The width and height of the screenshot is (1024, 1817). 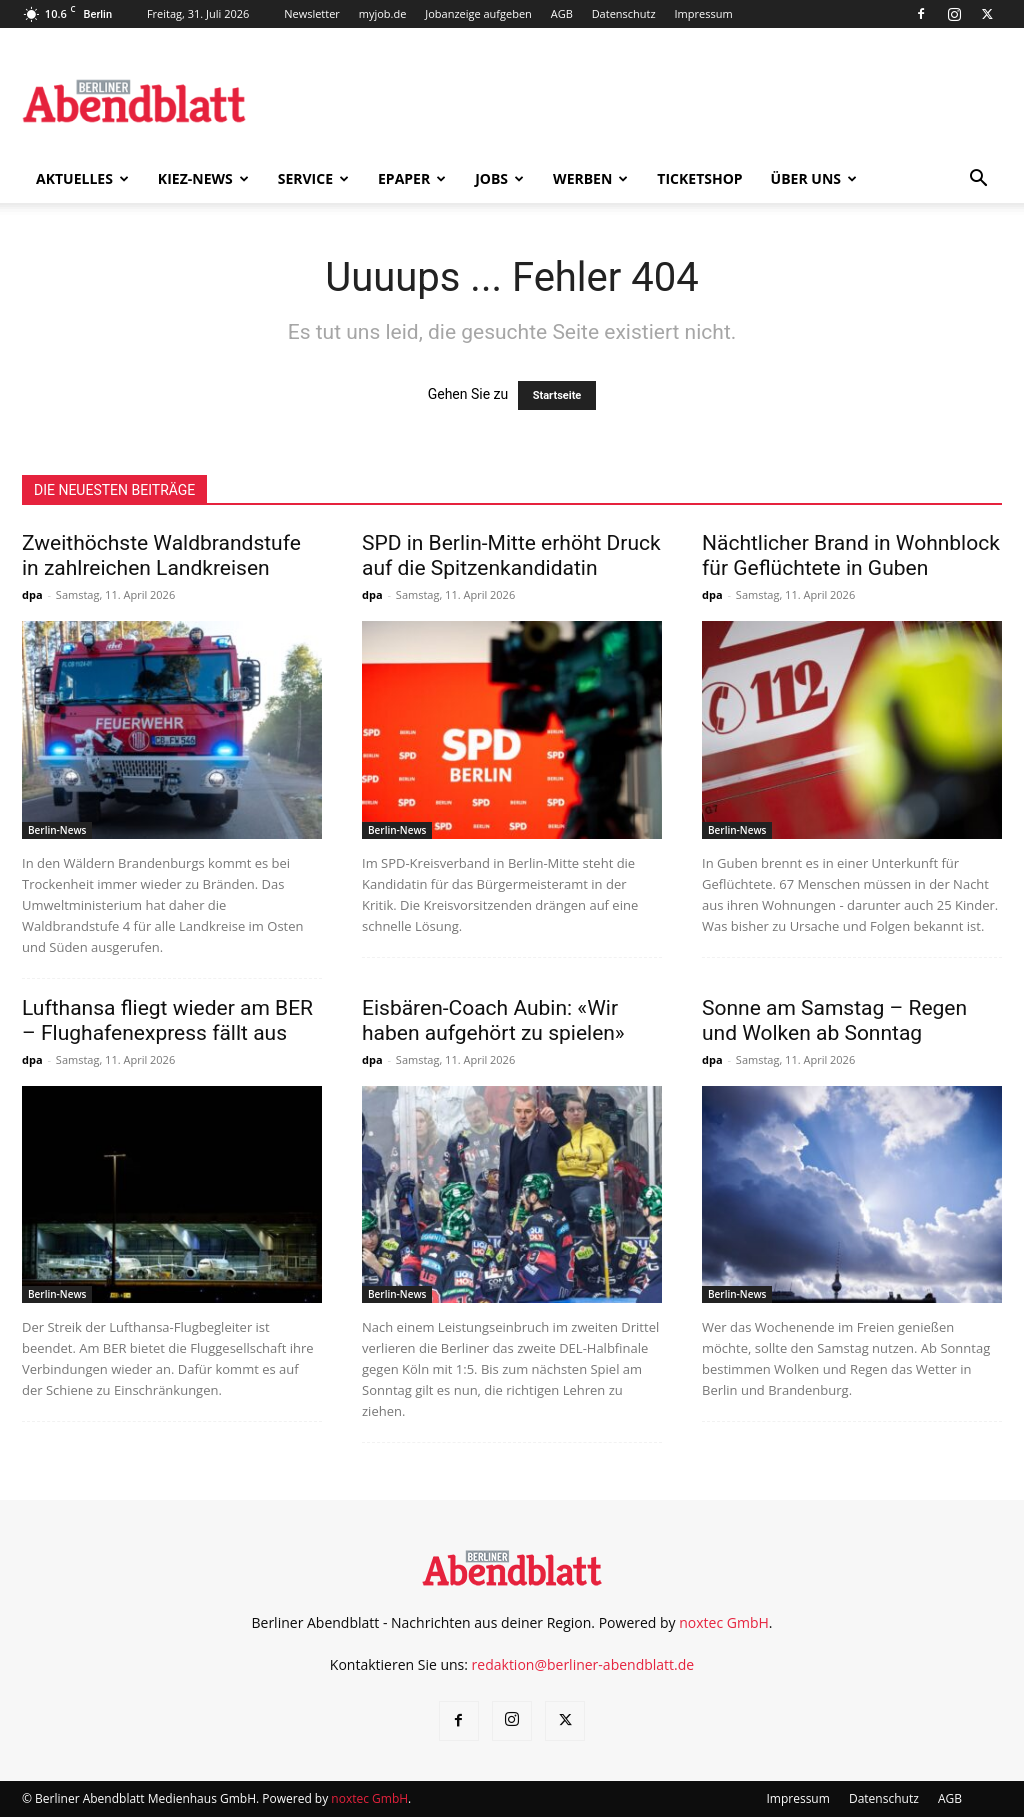 I want to click on Newsletter, so click(x=312, y=13).